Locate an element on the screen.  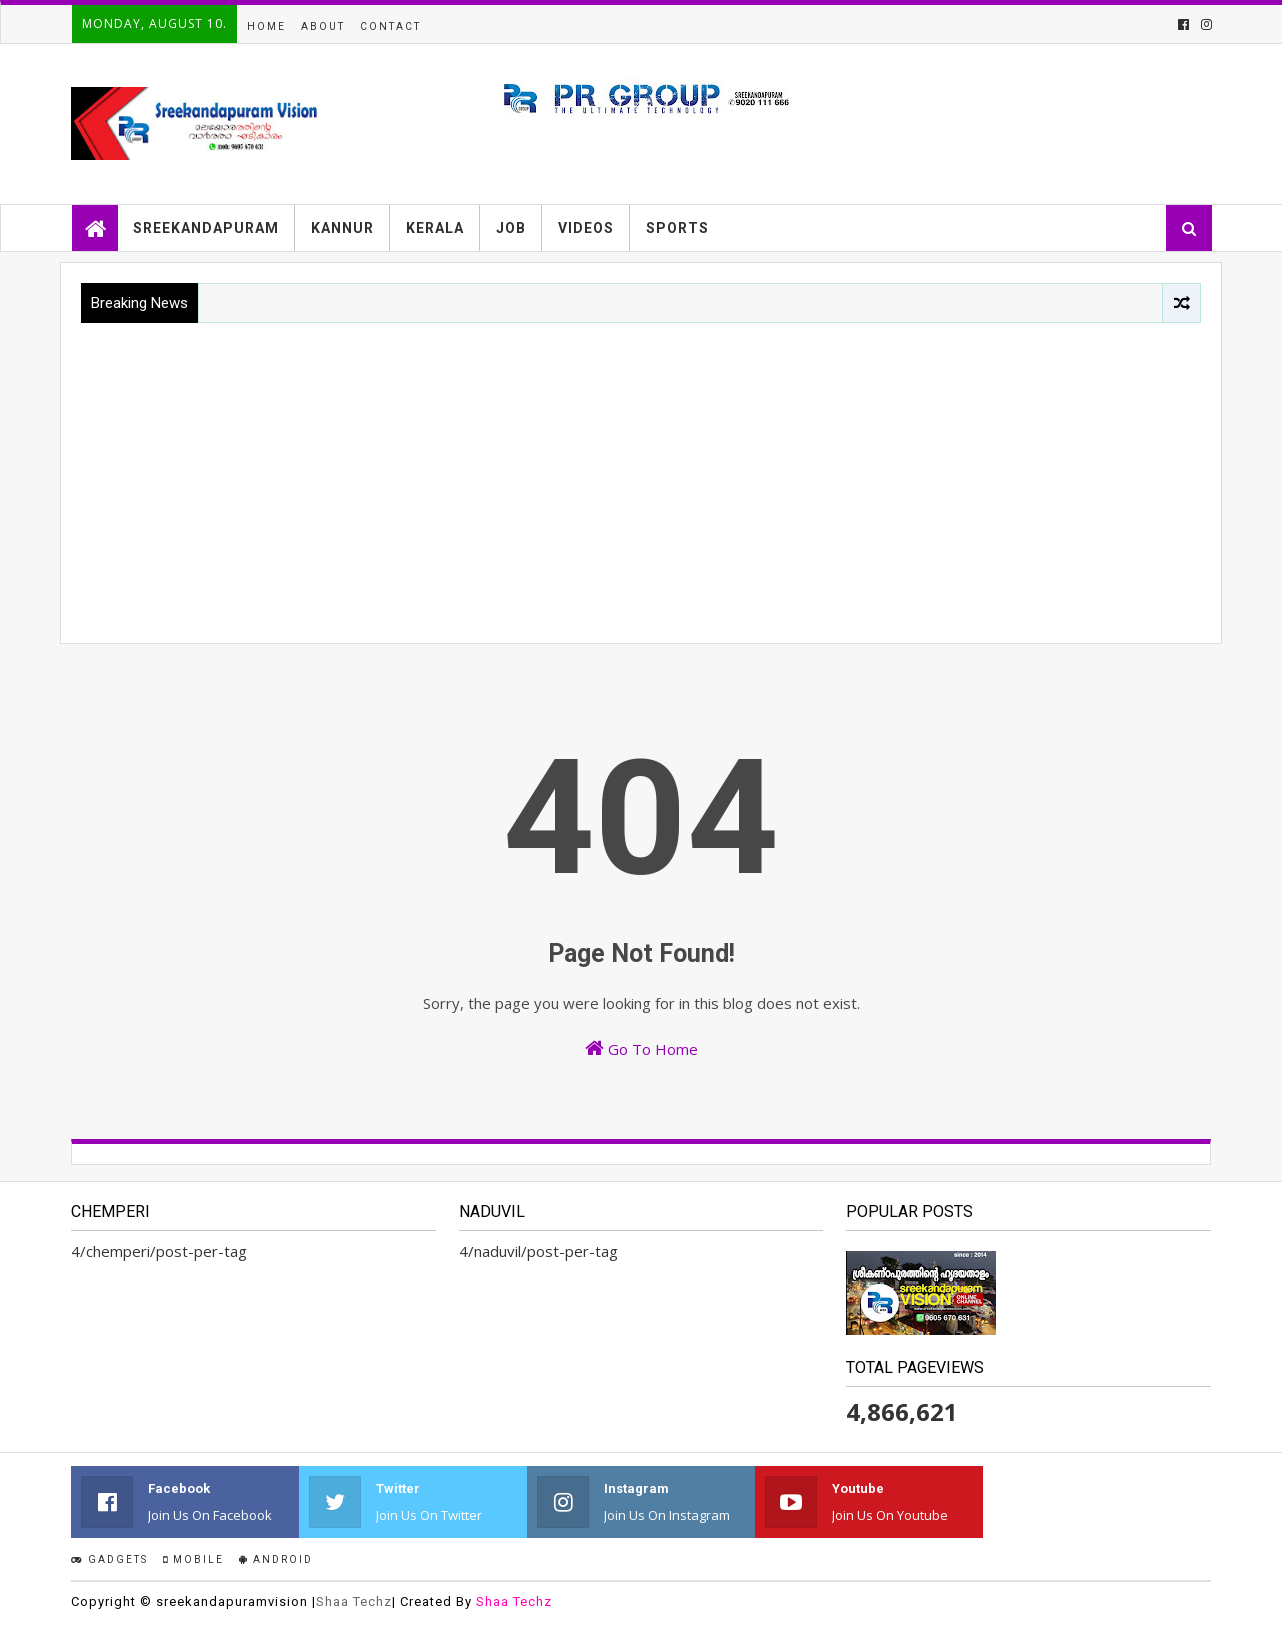
KANNUR is located at coordinates (342, 228).